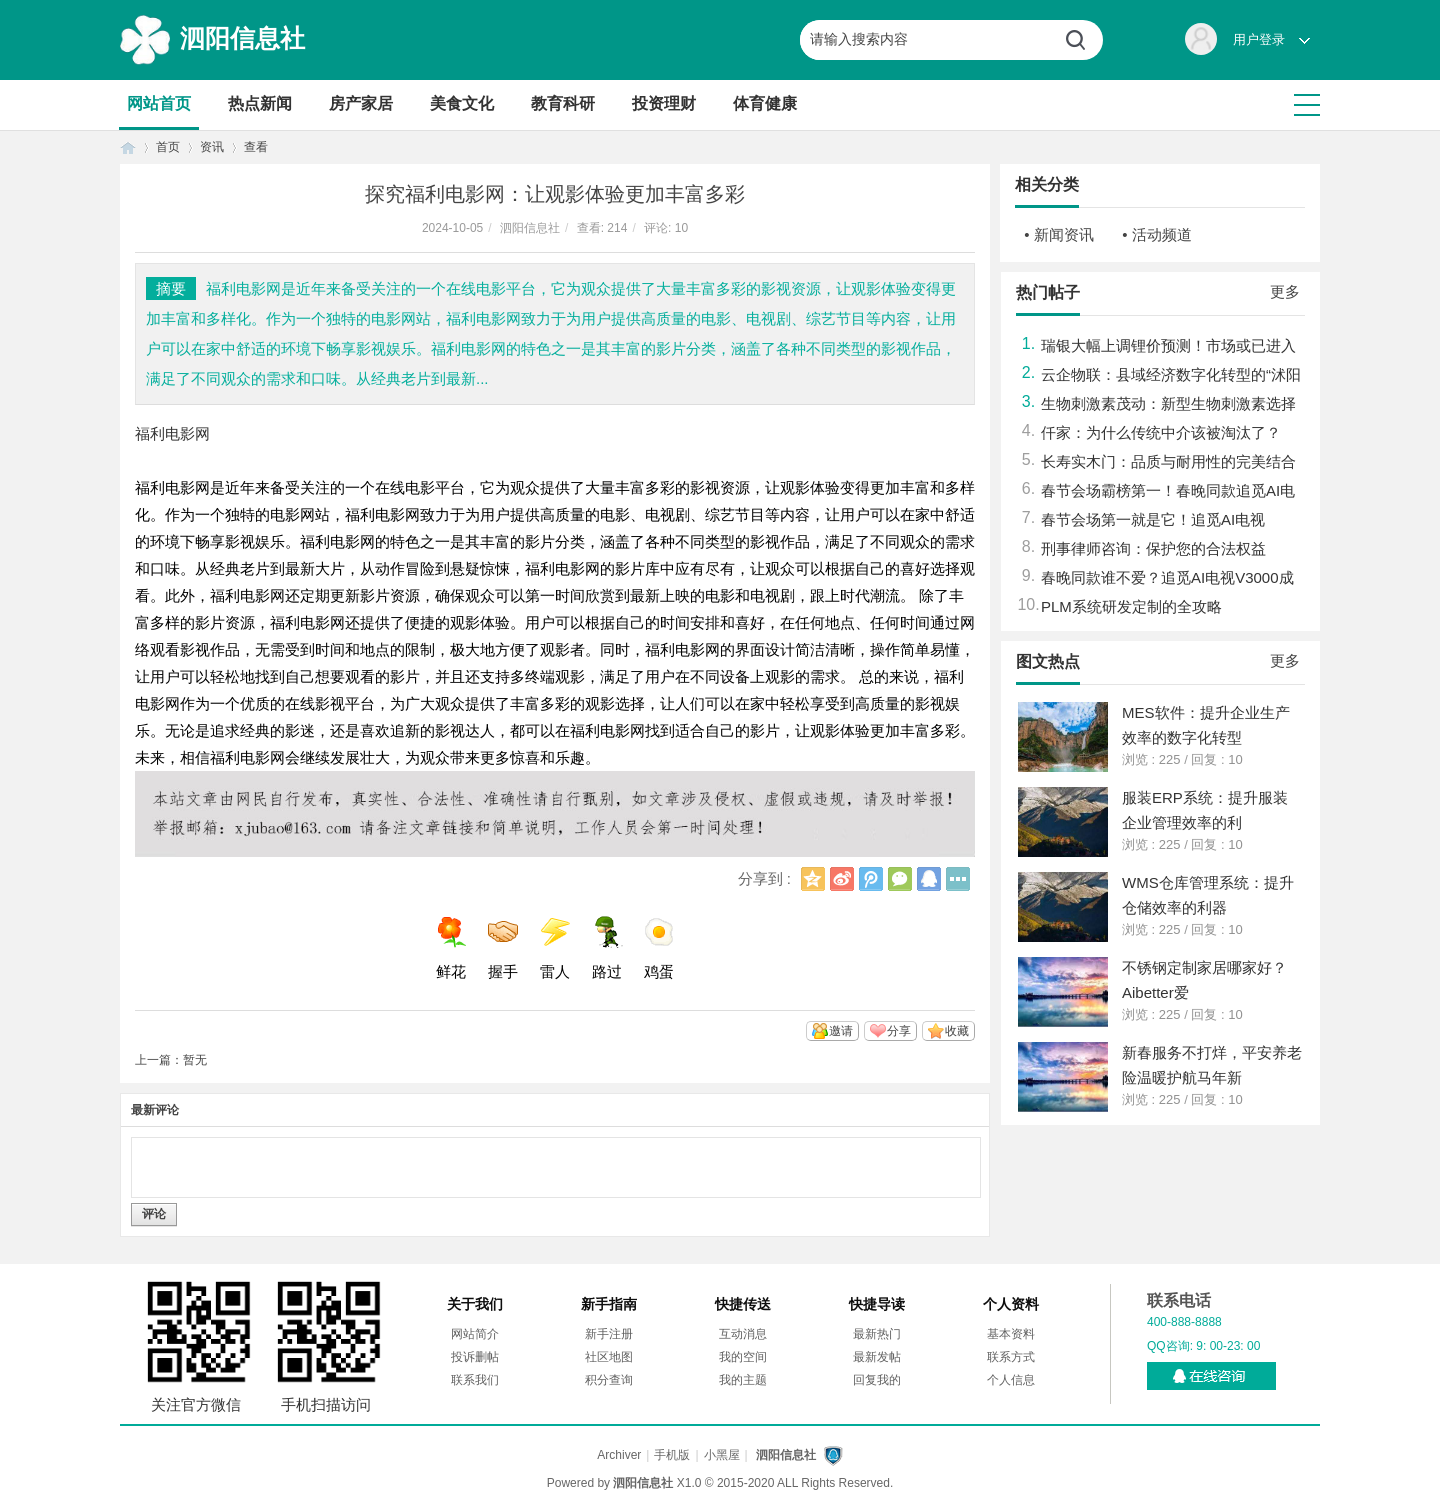 This screenshot has width=1440, height=1507. I want to click on 微信, so click(900, 879).